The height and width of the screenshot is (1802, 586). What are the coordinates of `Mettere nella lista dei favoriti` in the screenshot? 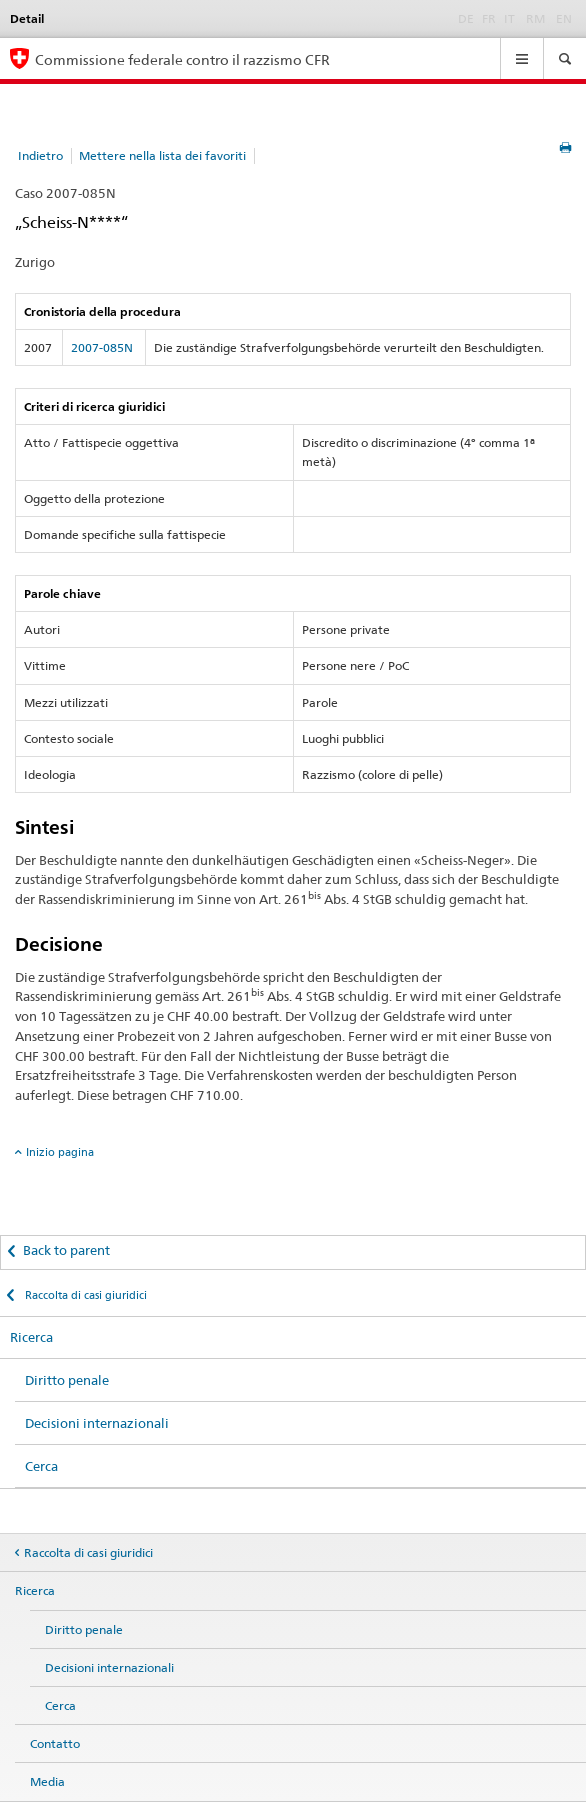 It's located at (162, 155).